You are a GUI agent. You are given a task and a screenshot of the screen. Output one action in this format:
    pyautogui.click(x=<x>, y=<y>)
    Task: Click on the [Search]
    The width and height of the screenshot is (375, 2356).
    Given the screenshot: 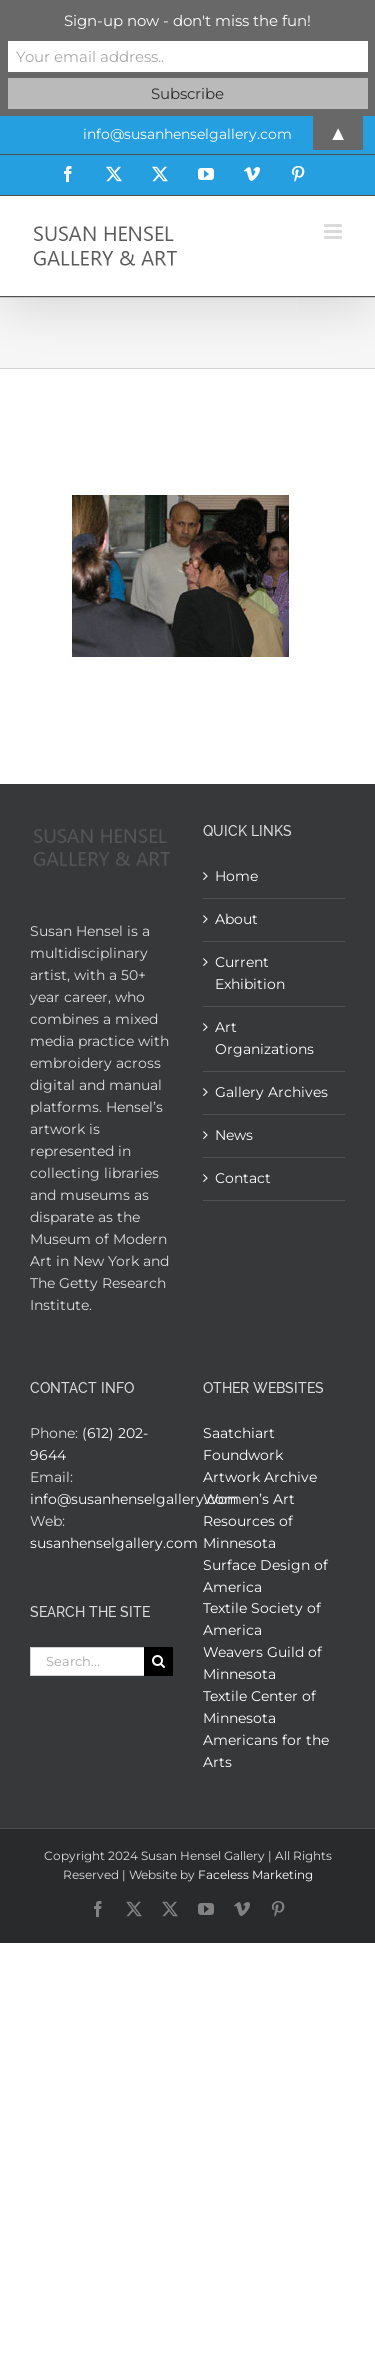 What is the action you would take?
    pyautogui.click(x=158, y=1661)
    